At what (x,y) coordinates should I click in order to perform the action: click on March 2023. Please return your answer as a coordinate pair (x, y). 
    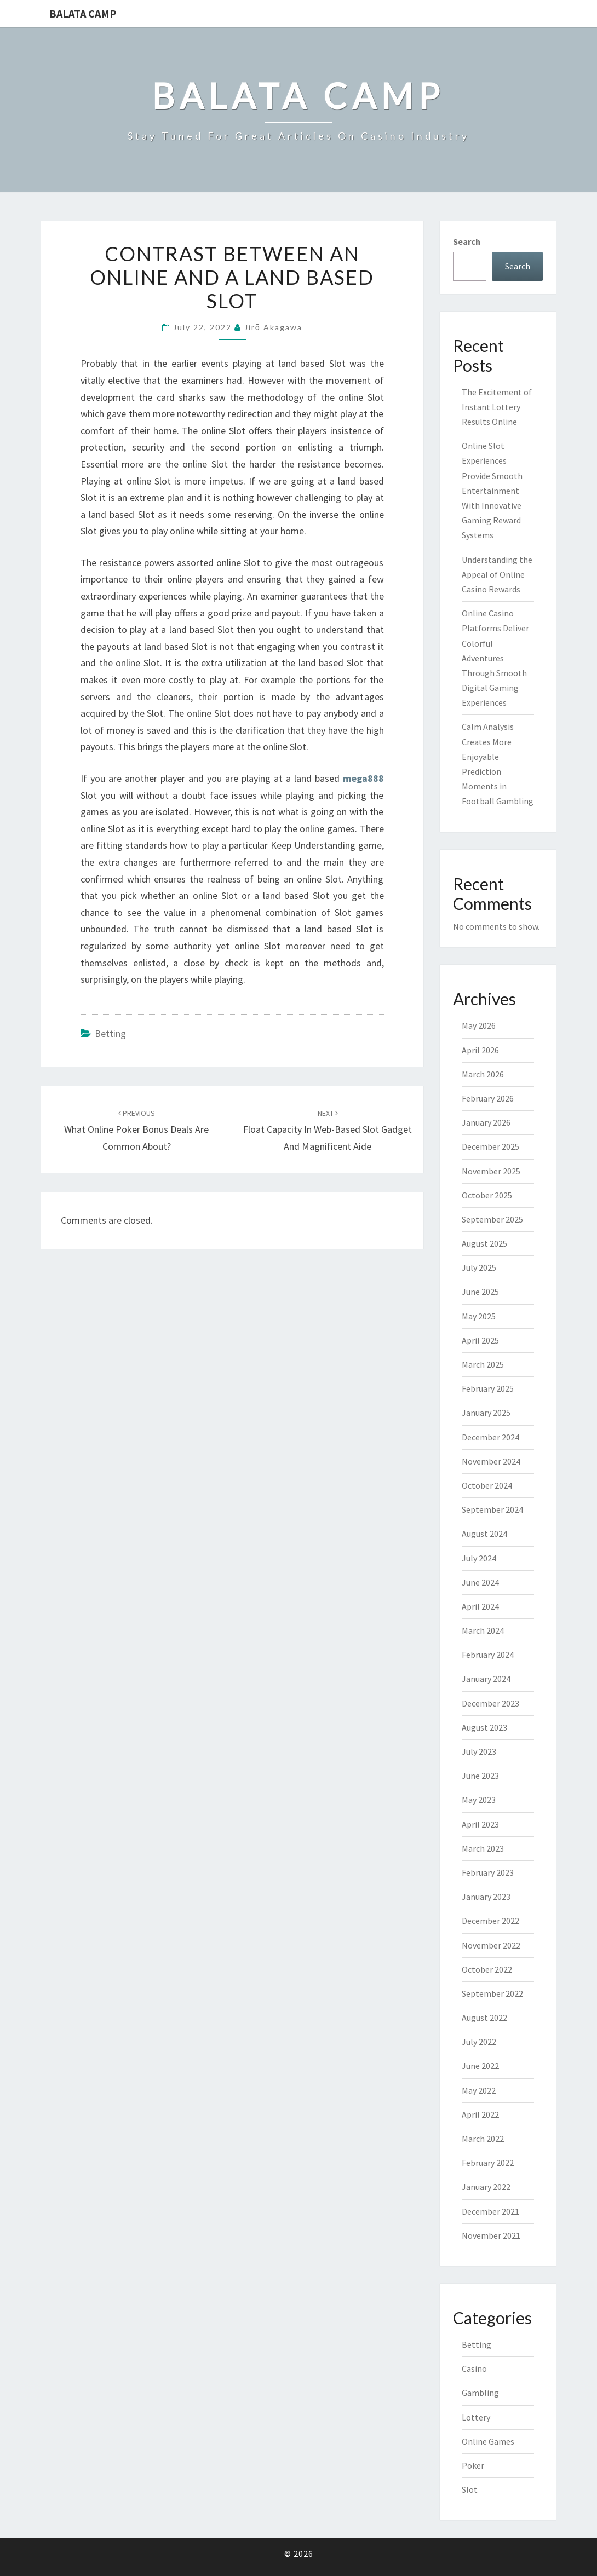
    Looking at the image, I should click on (483, 1848).